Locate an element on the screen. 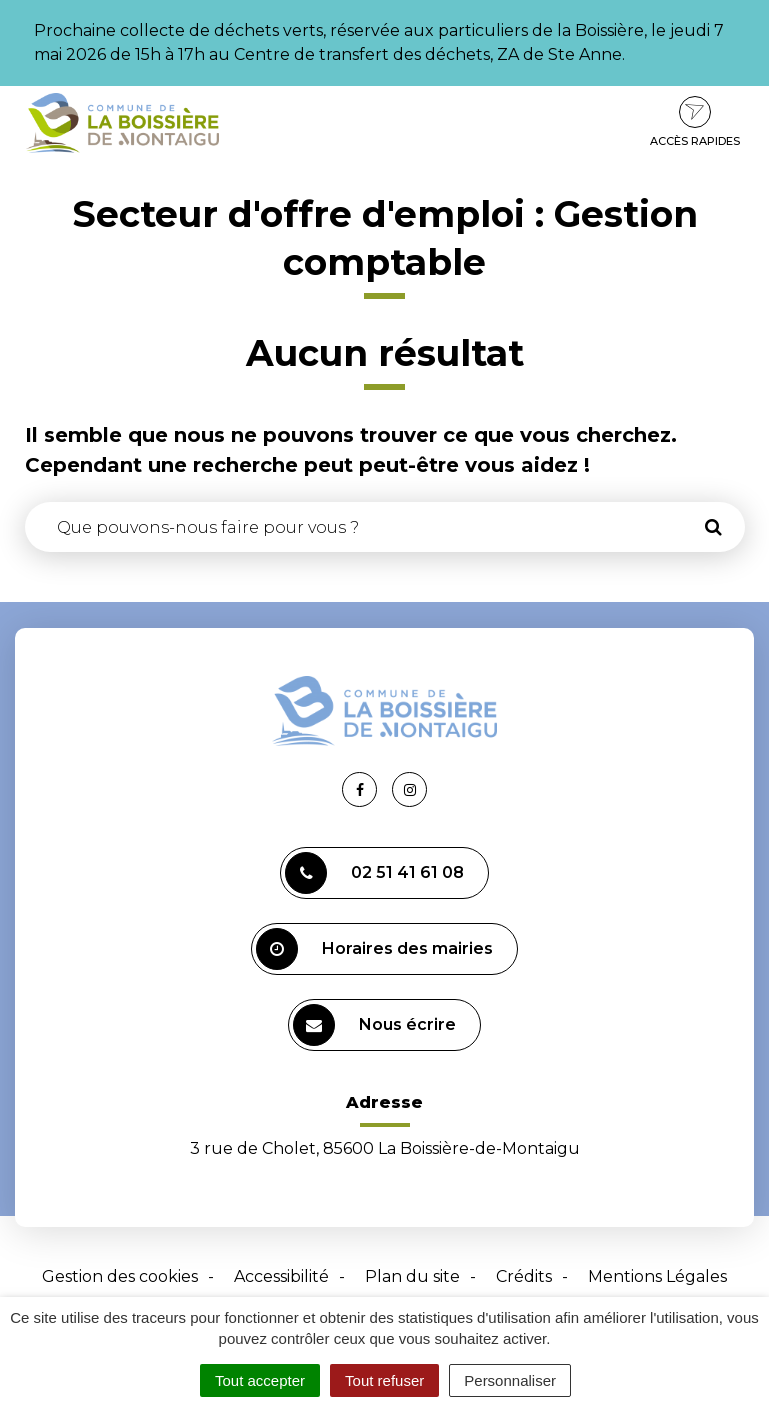 This screenshot has height=1412, width=769. Horaires des mairies is located at coordinates (374, 949).